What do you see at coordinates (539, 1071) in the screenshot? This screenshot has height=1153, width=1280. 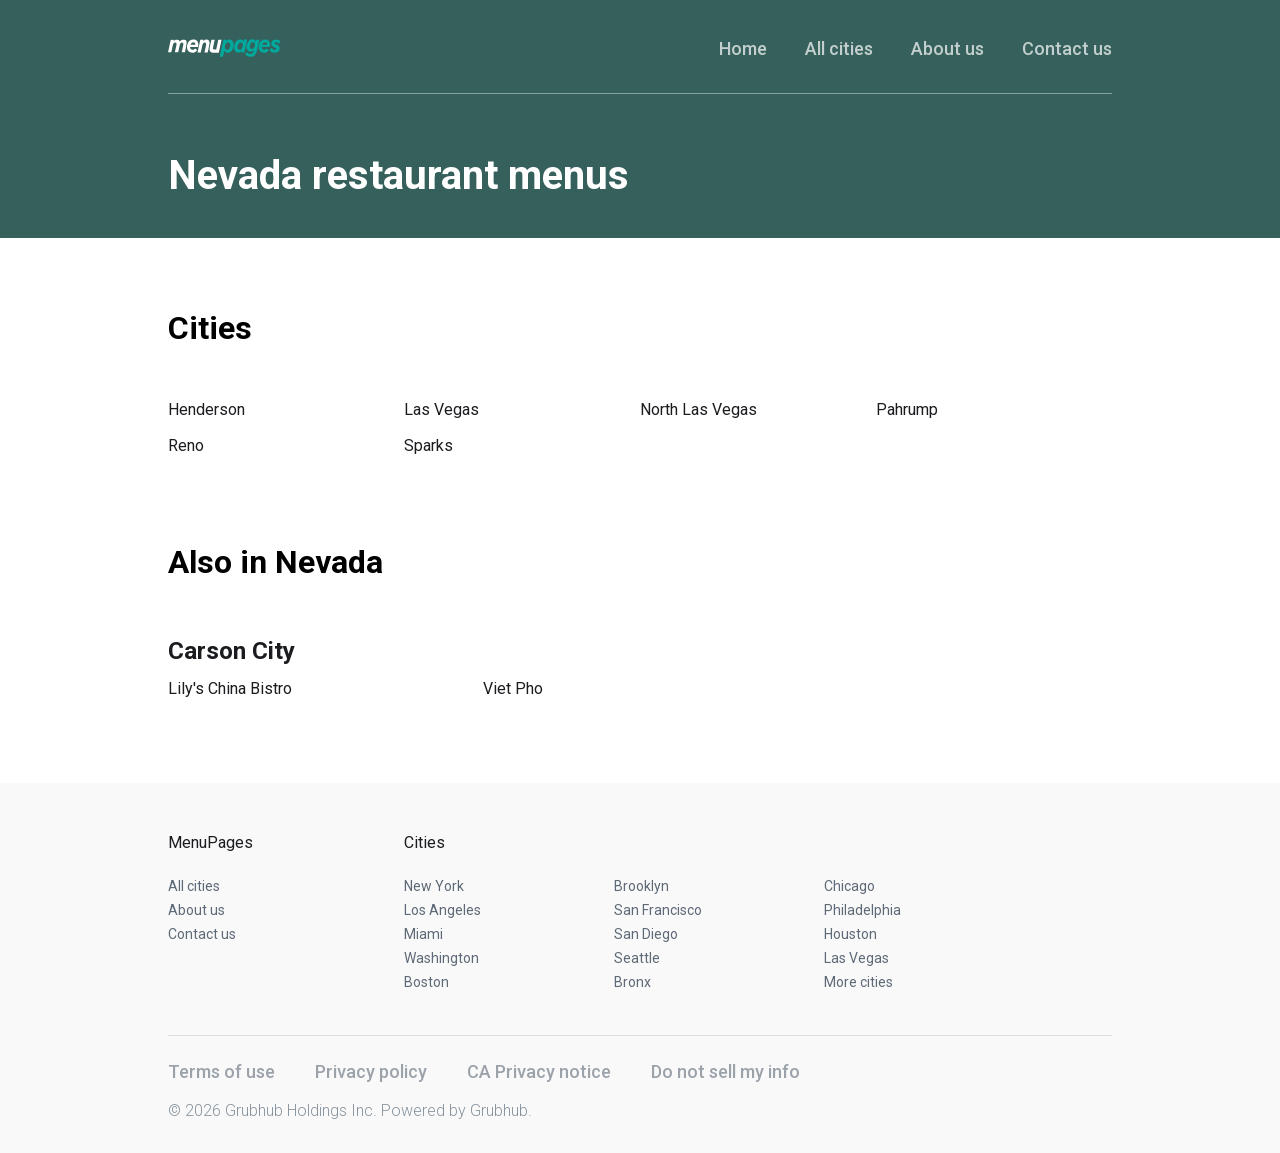 I see `CA Privacy notice` at bounding box center [539, 1071].